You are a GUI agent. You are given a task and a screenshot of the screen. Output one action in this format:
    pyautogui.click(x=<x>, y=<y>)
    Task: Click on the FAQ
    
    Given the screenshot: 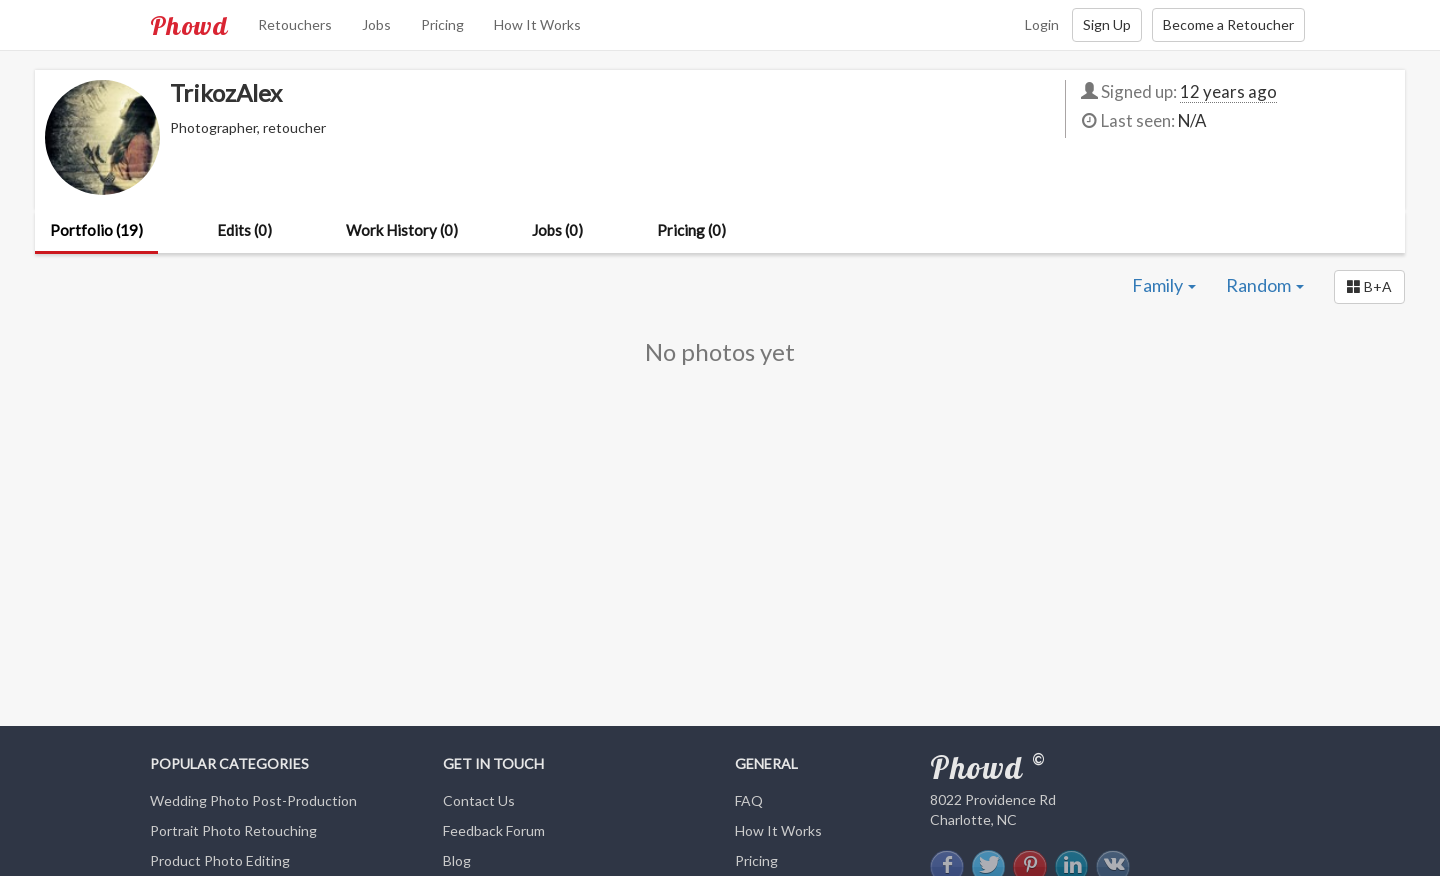 What is the action you would take?
    pyautogui.click(x=749, y=800)
    